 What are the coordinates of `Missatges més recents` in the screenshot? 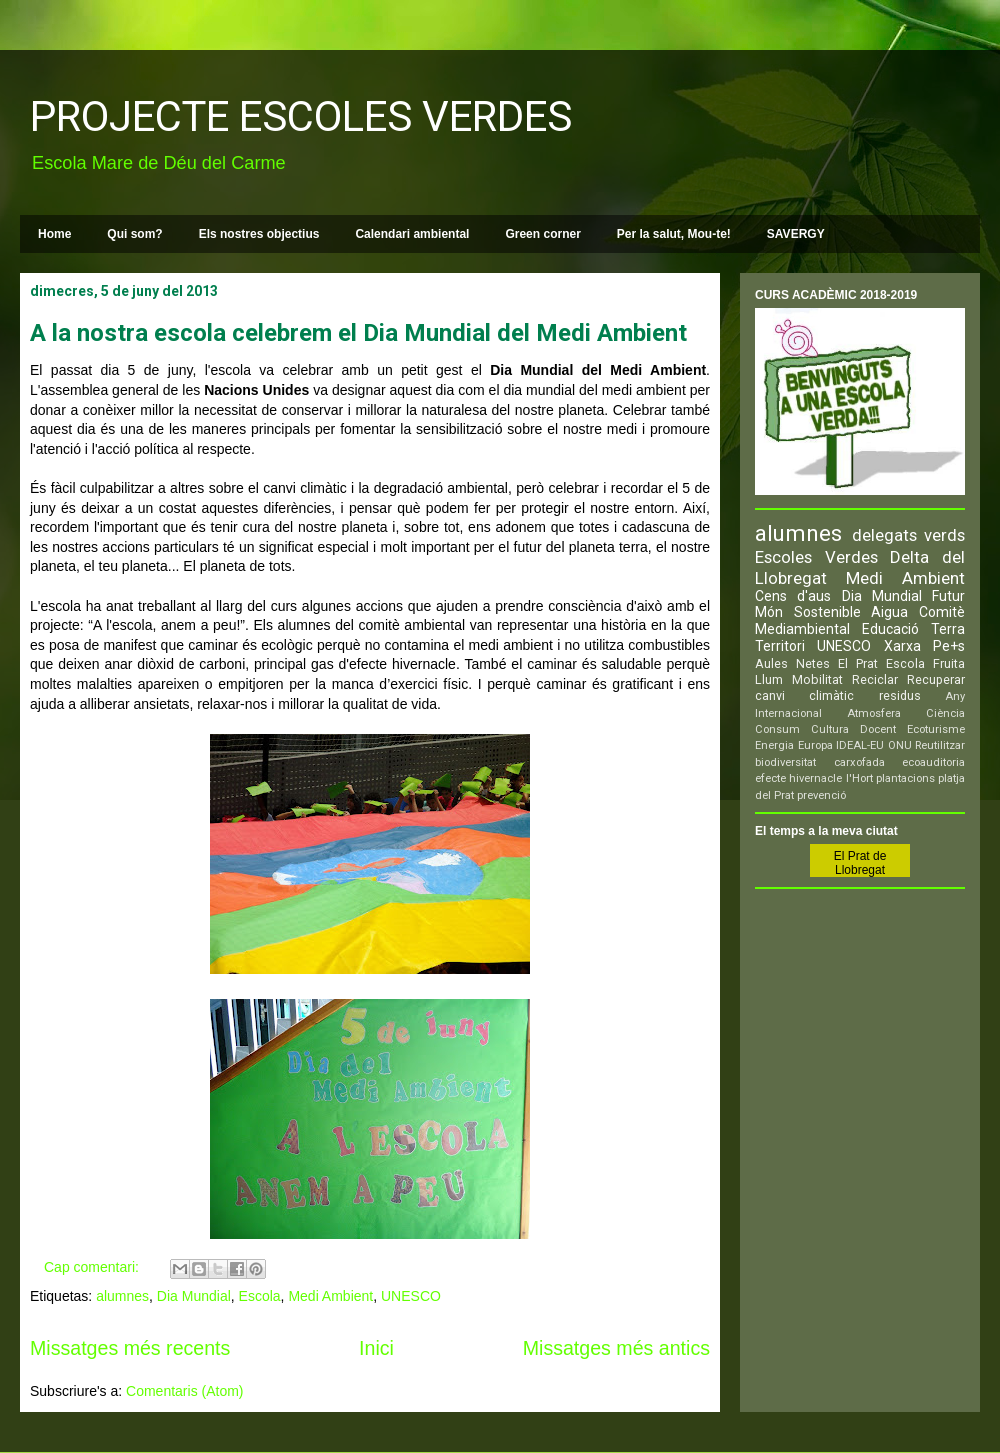 It's located at (130, 1348).